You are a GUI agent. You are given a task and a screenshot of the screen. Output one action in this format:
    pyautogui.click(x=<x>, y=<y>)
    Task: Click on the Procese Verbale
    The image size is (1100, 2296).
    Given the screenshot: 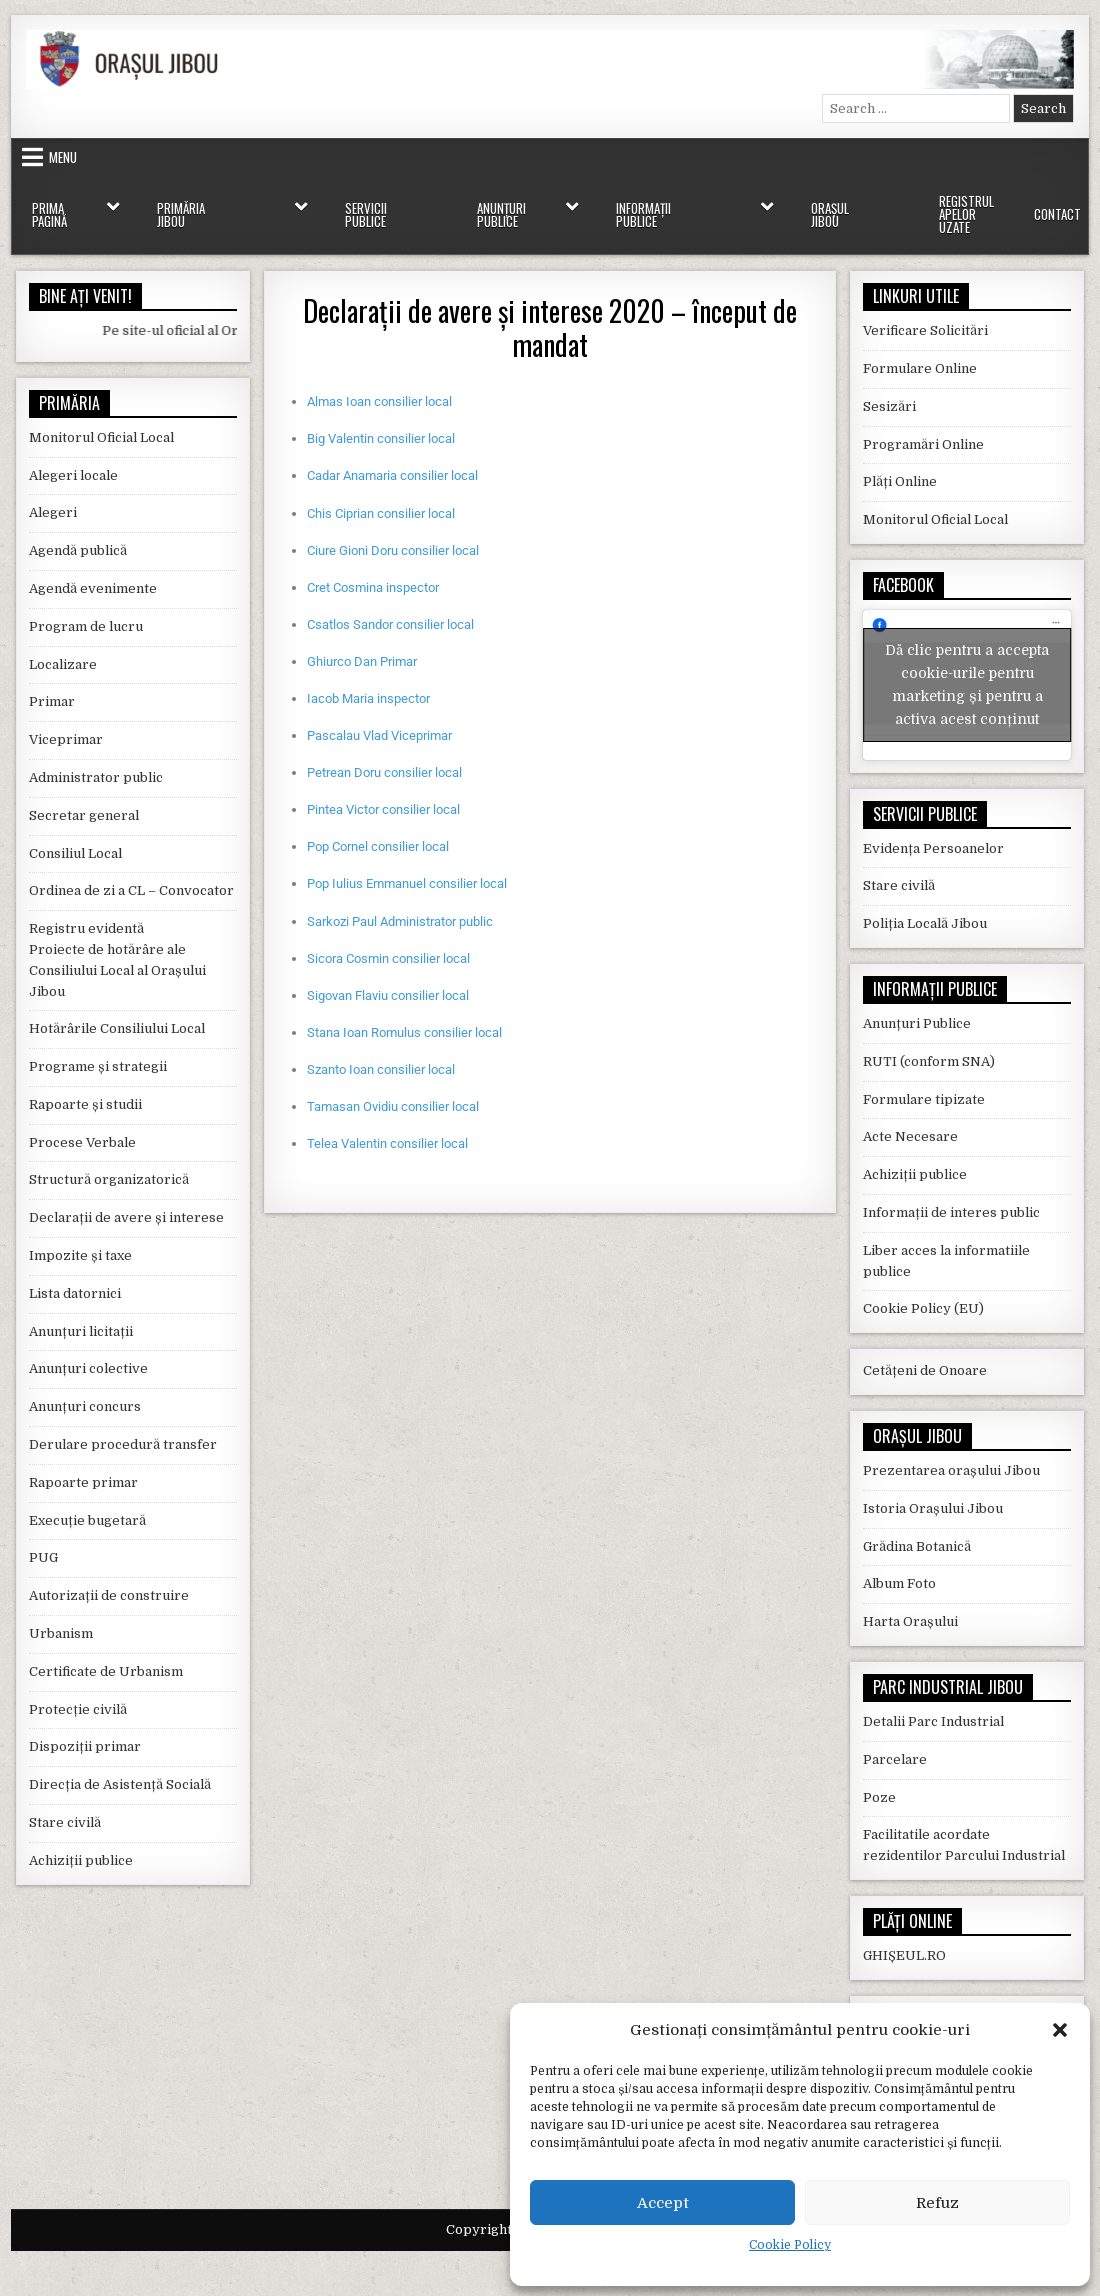 What is the action you would take?
    pyautogui.click(x=82, y=1142)
    